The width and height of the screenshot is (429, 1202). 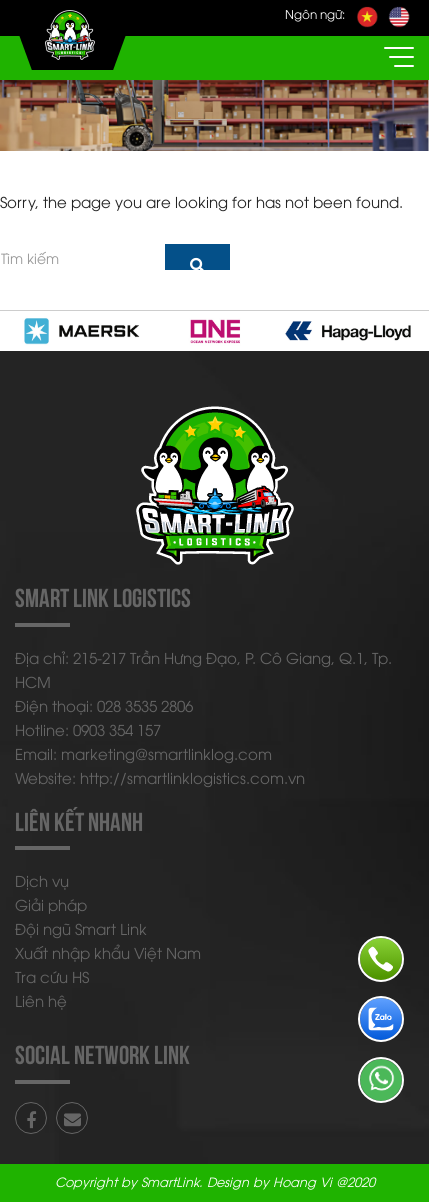 What do you see at coordinates (81, 928) in the screenshot?
I see `Đội ngũ Smart Link` at bounding box center [81, 928].